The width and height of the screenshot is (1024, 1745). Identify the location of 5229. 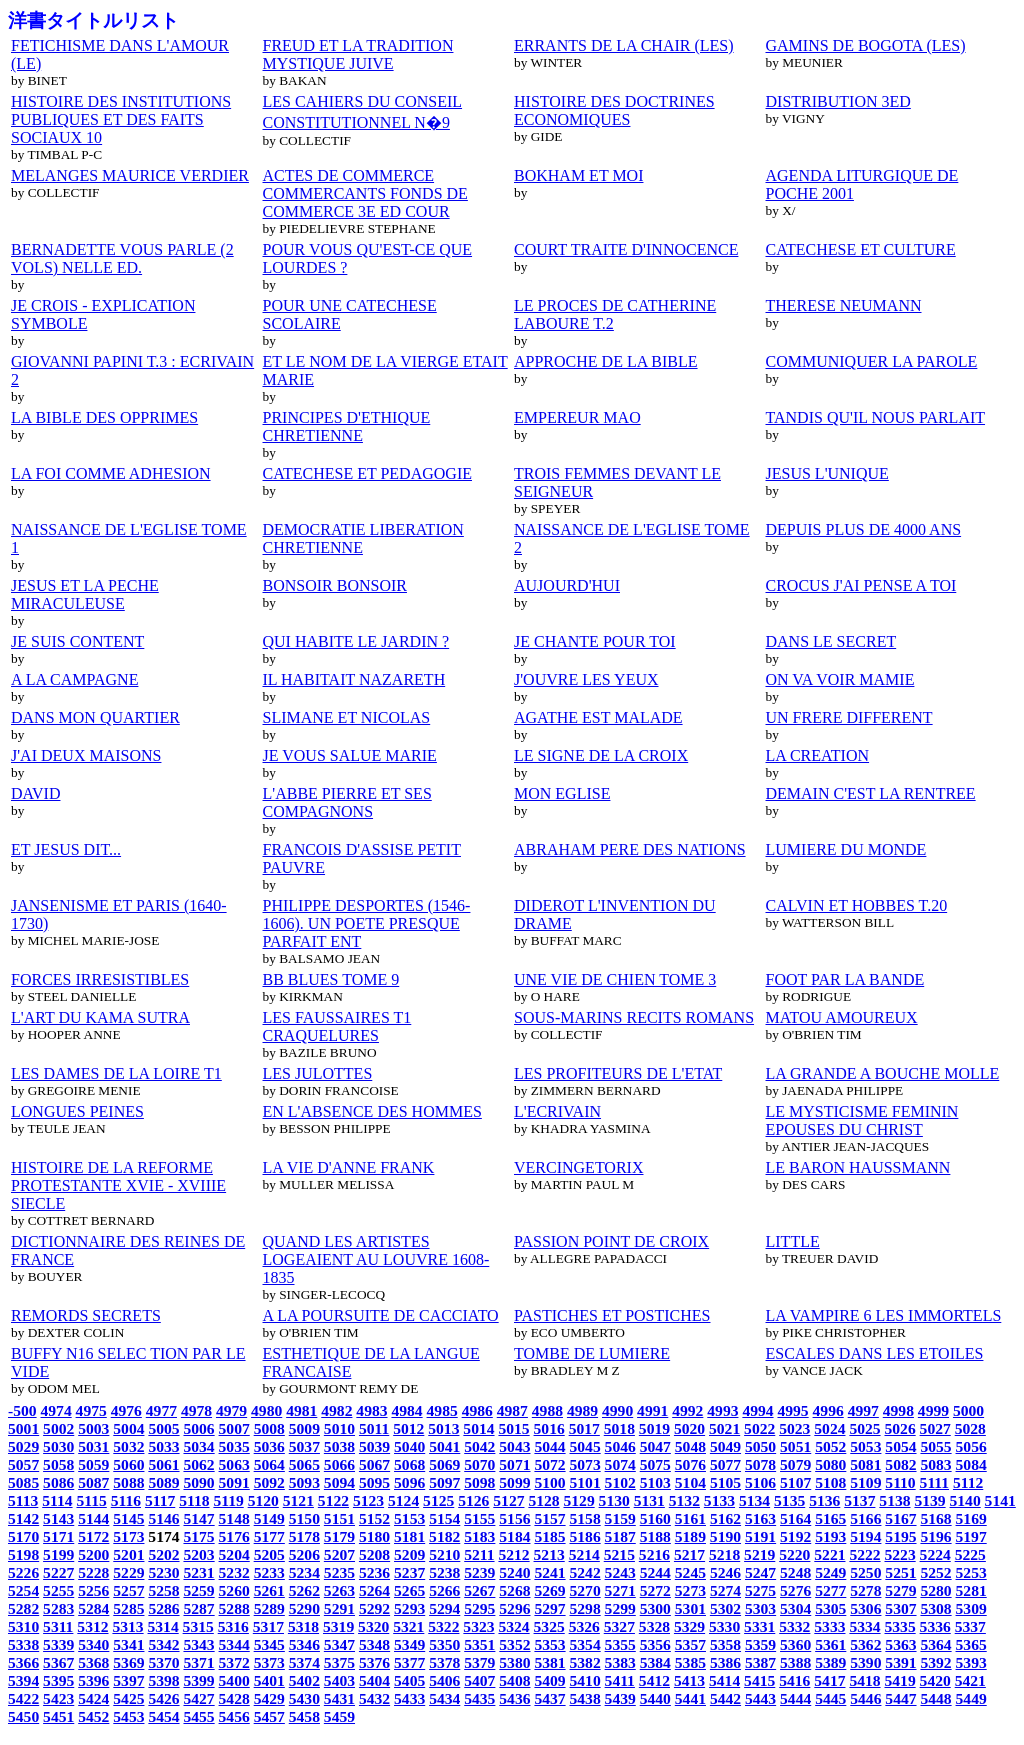
(128, 1572).